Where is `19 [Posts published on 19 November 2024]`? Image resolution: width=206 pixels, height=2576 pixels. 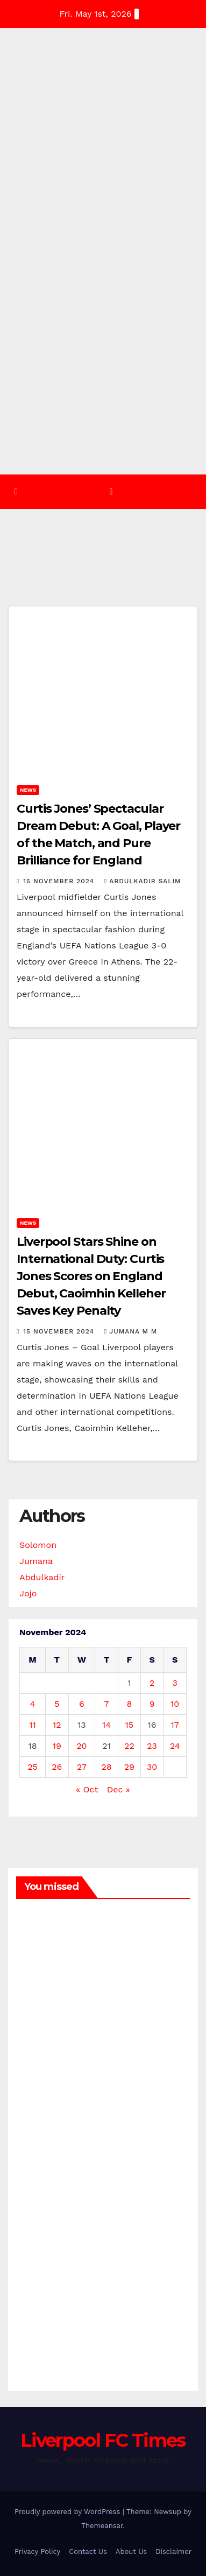 19 [Posts published on 19 November 2024] is located at coordinates (57, 1746).